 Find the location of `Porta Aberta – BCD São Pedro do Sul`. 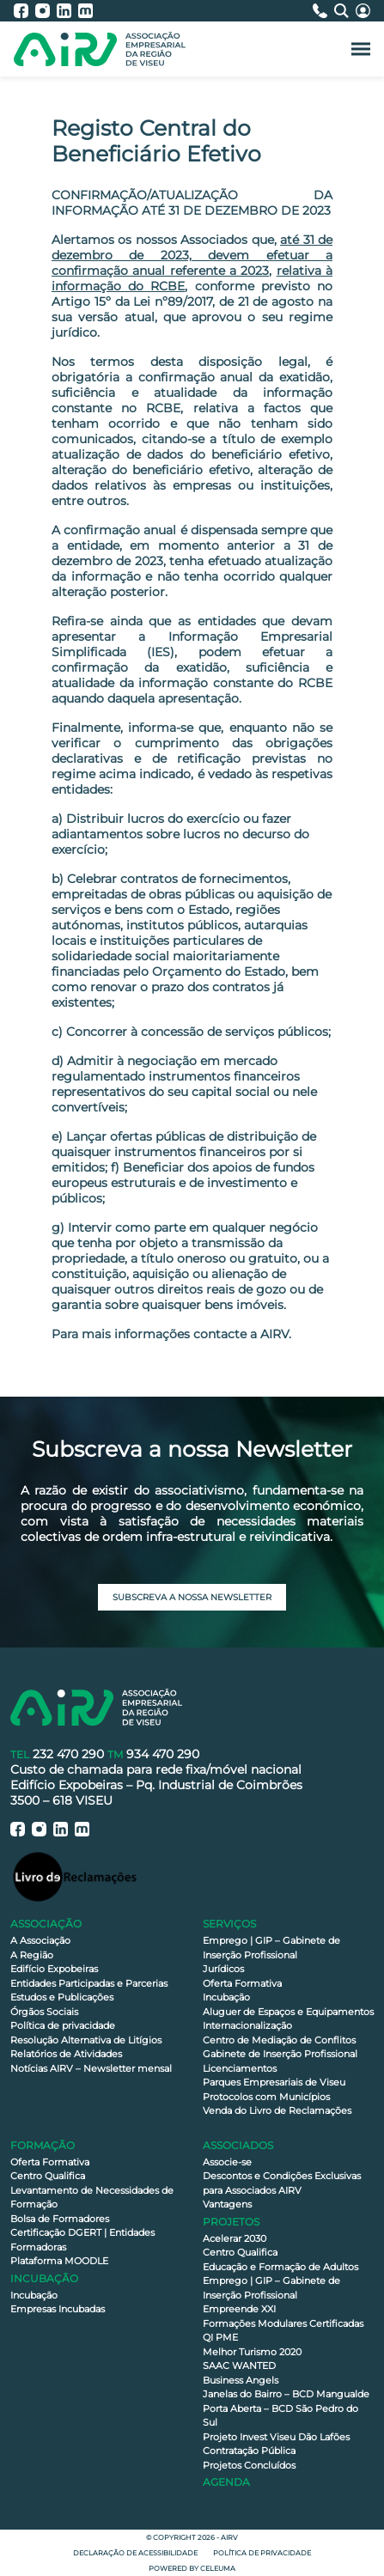

Porta Aberta – BCD São Pedro do Sul is located at coordinates (280, 2415).